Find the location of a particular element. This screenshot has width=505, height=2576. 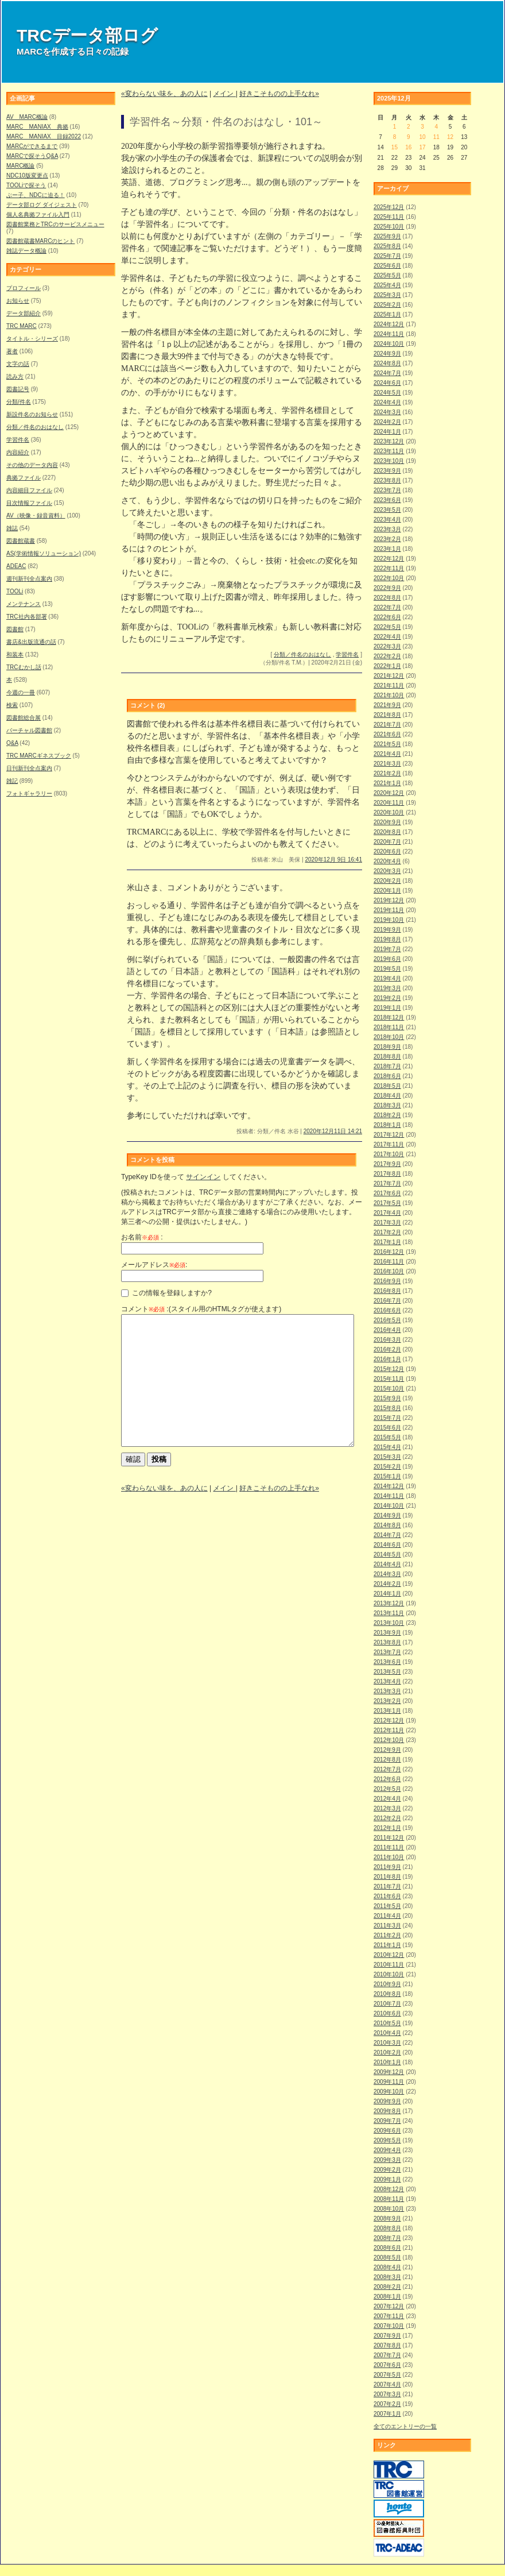

2008年8月 is located at coordinates (387, 2228).